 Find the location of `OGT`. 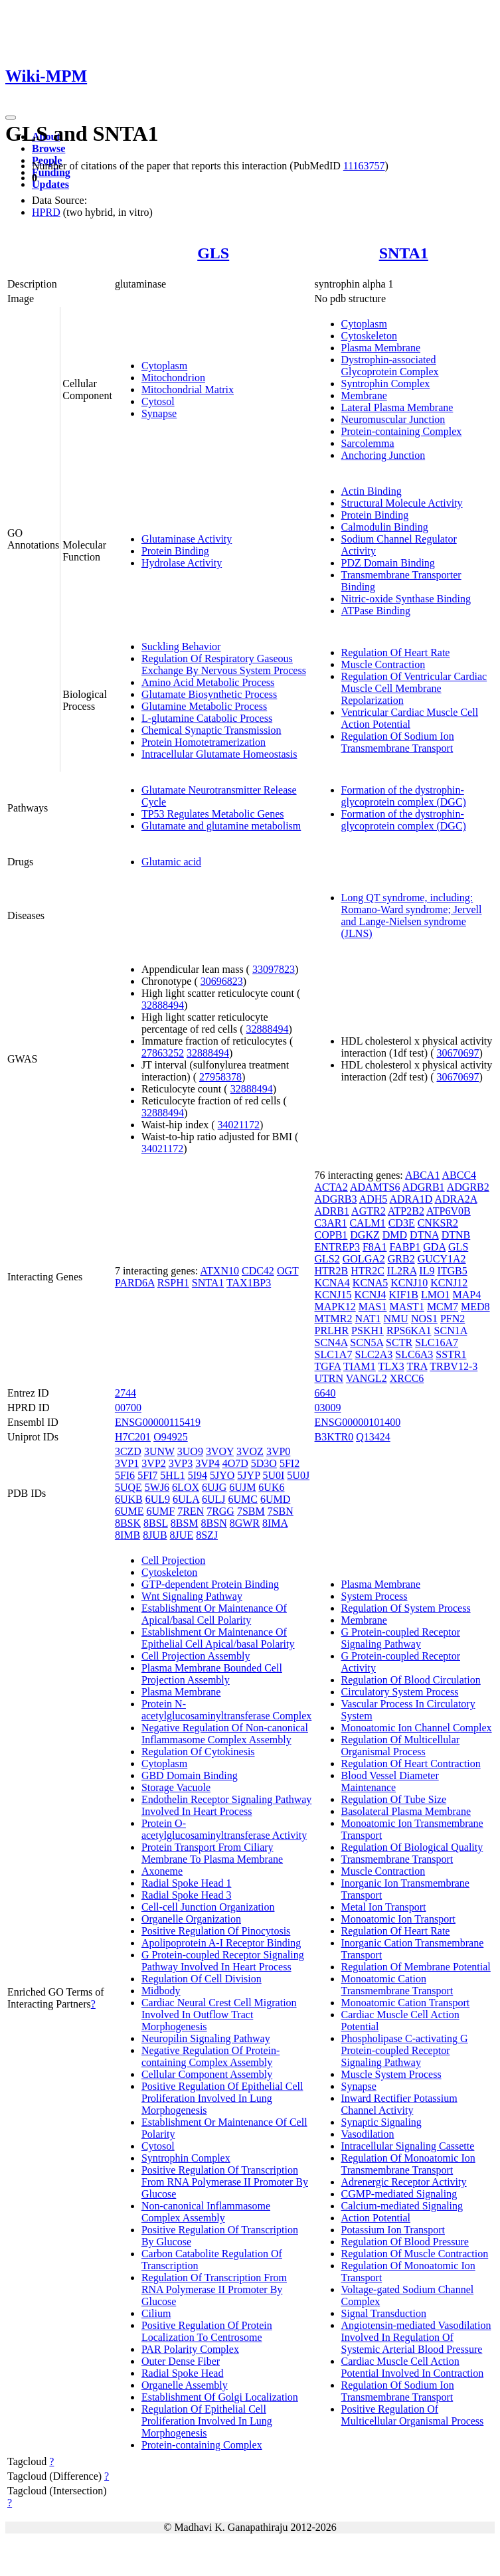

OGT is located at coordinates (288, 1270).